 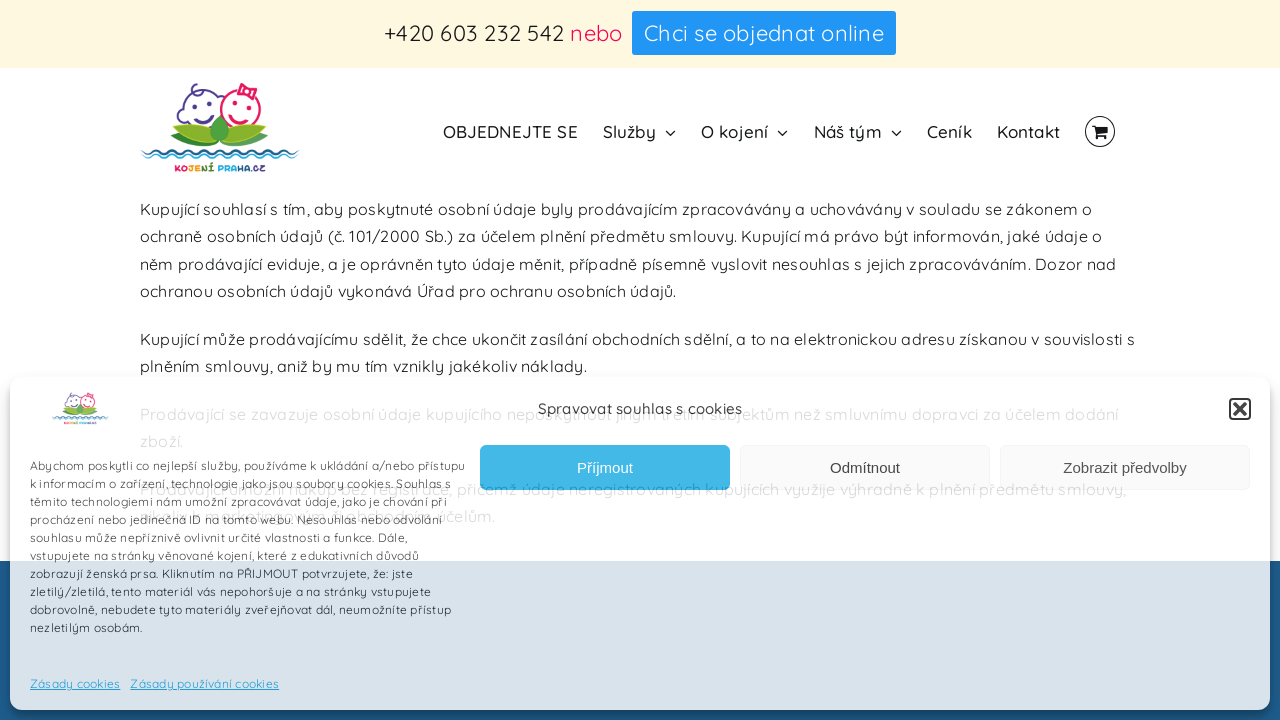 What do you see at coordinates (75, 683) in the screenshot?
I see `Zásady cookies` at bounding box center [75, 683].